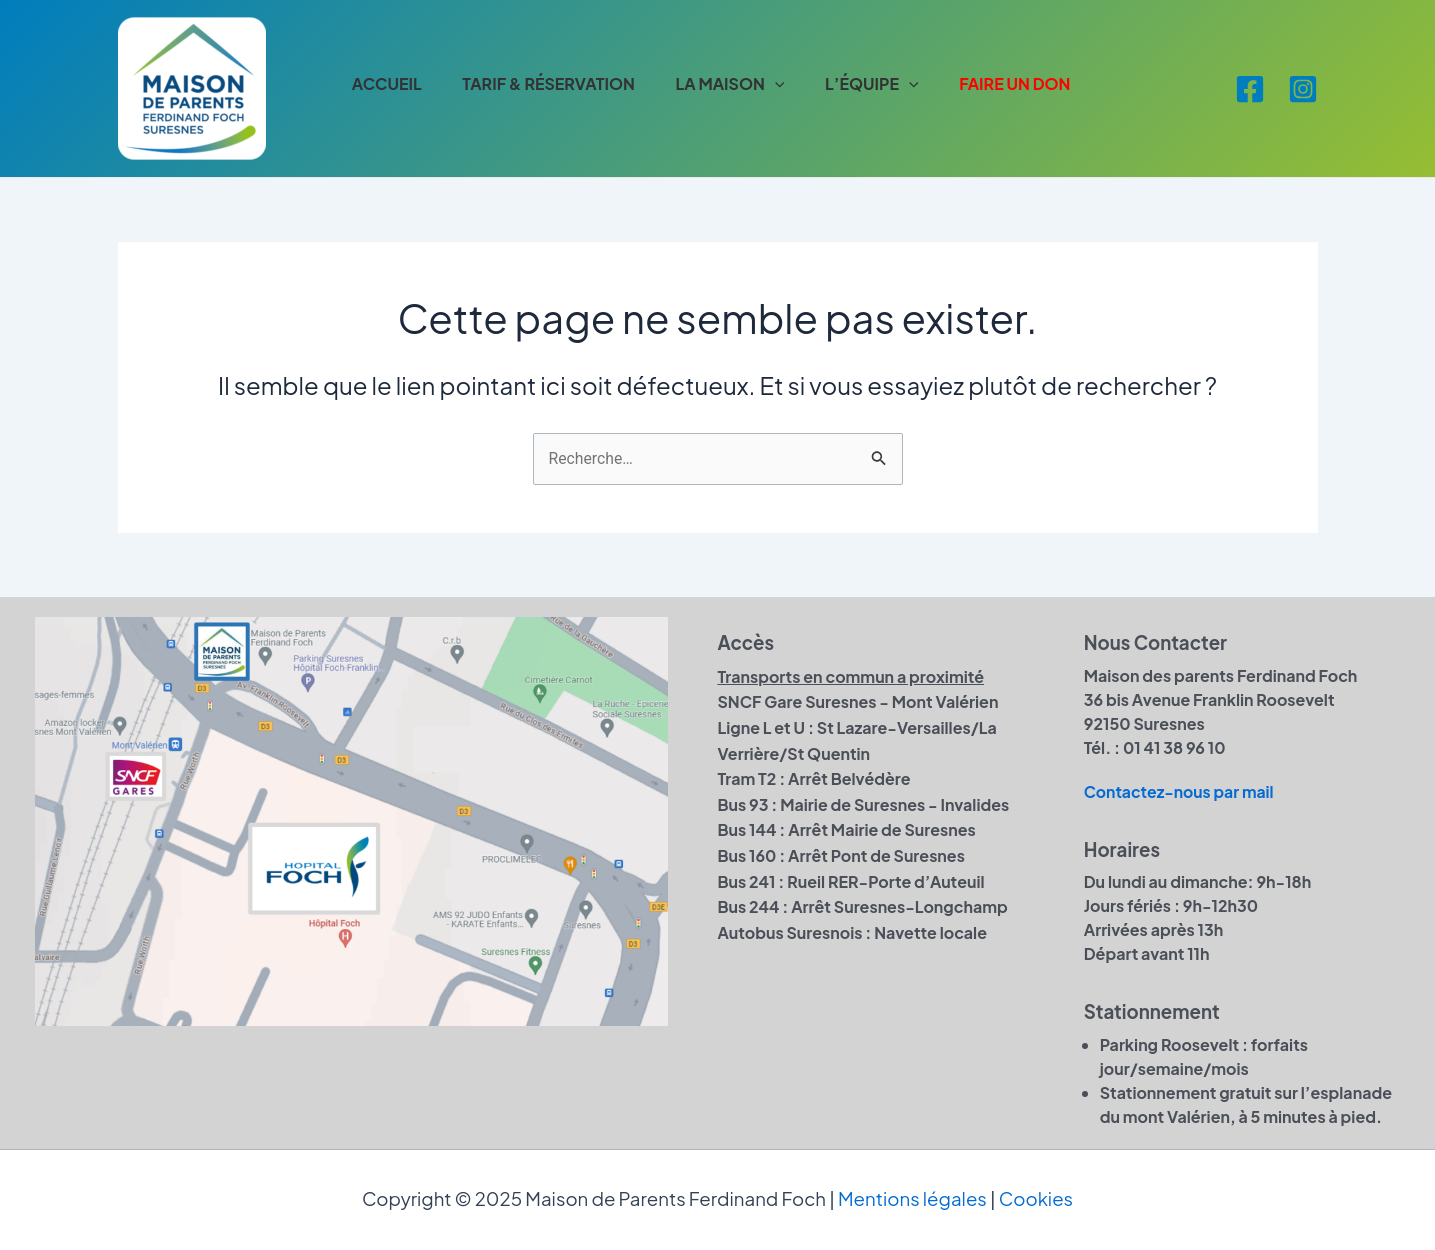  What do you see at coordinates (553, 83) in the screenshot?
I see `TARIF & RÉSERVATION` at bounding box center [553, 83].